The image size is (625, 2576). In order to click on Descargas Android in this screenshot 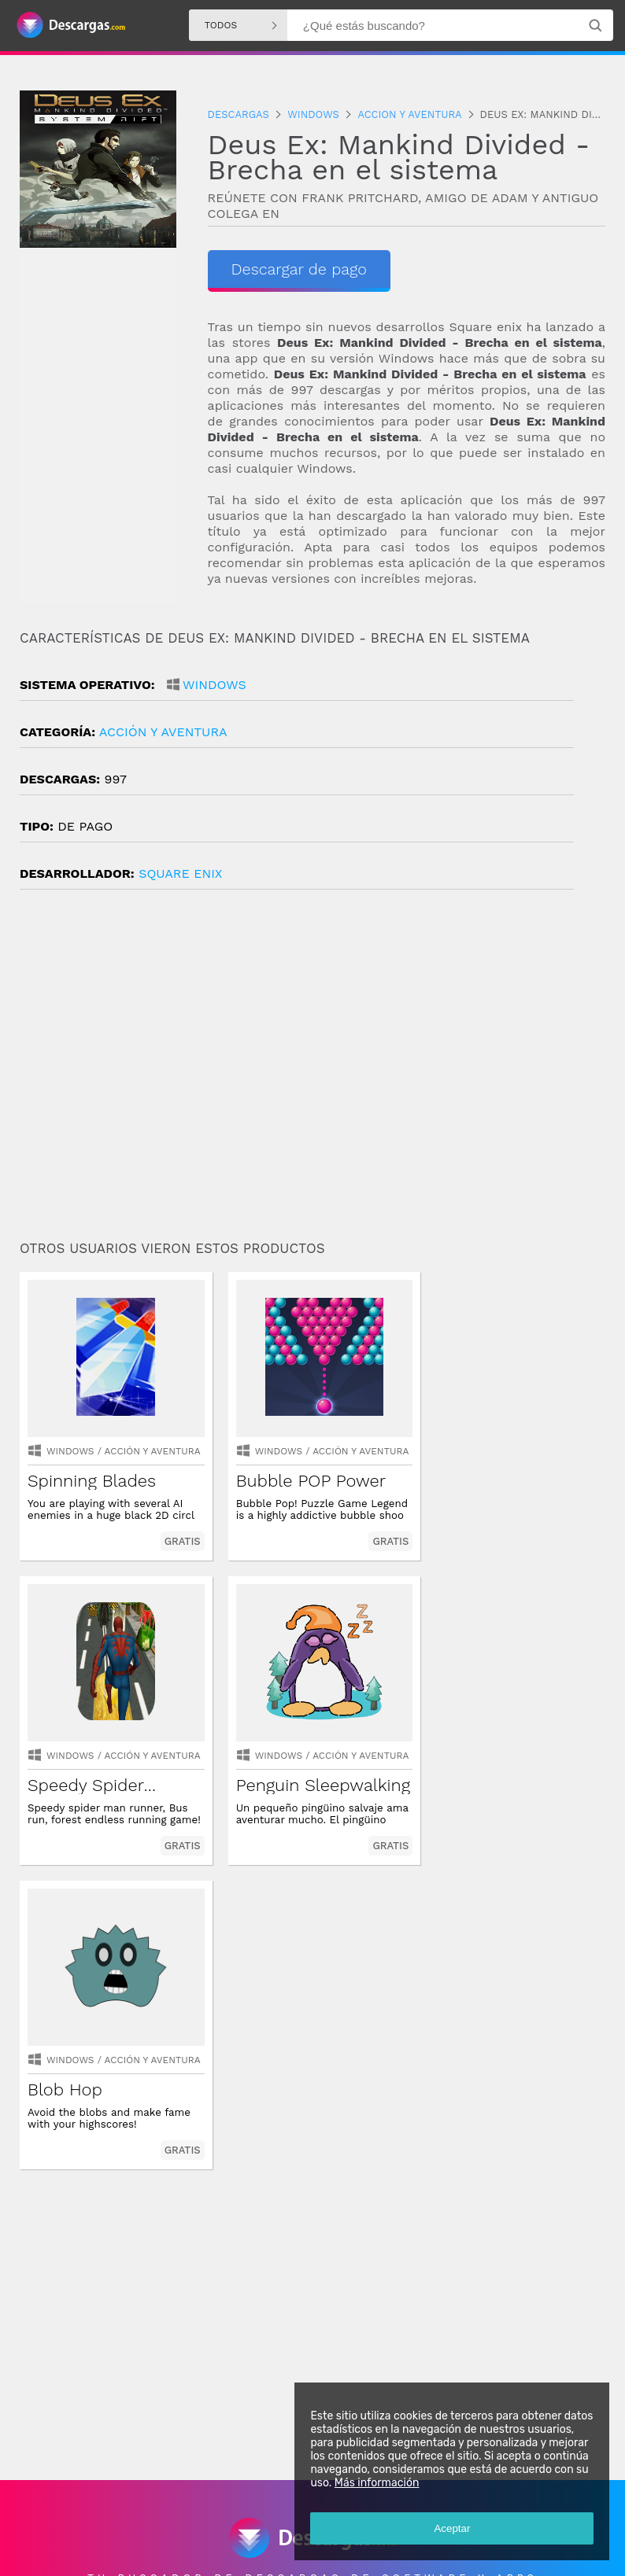, I will do `click(66, 2509)`.